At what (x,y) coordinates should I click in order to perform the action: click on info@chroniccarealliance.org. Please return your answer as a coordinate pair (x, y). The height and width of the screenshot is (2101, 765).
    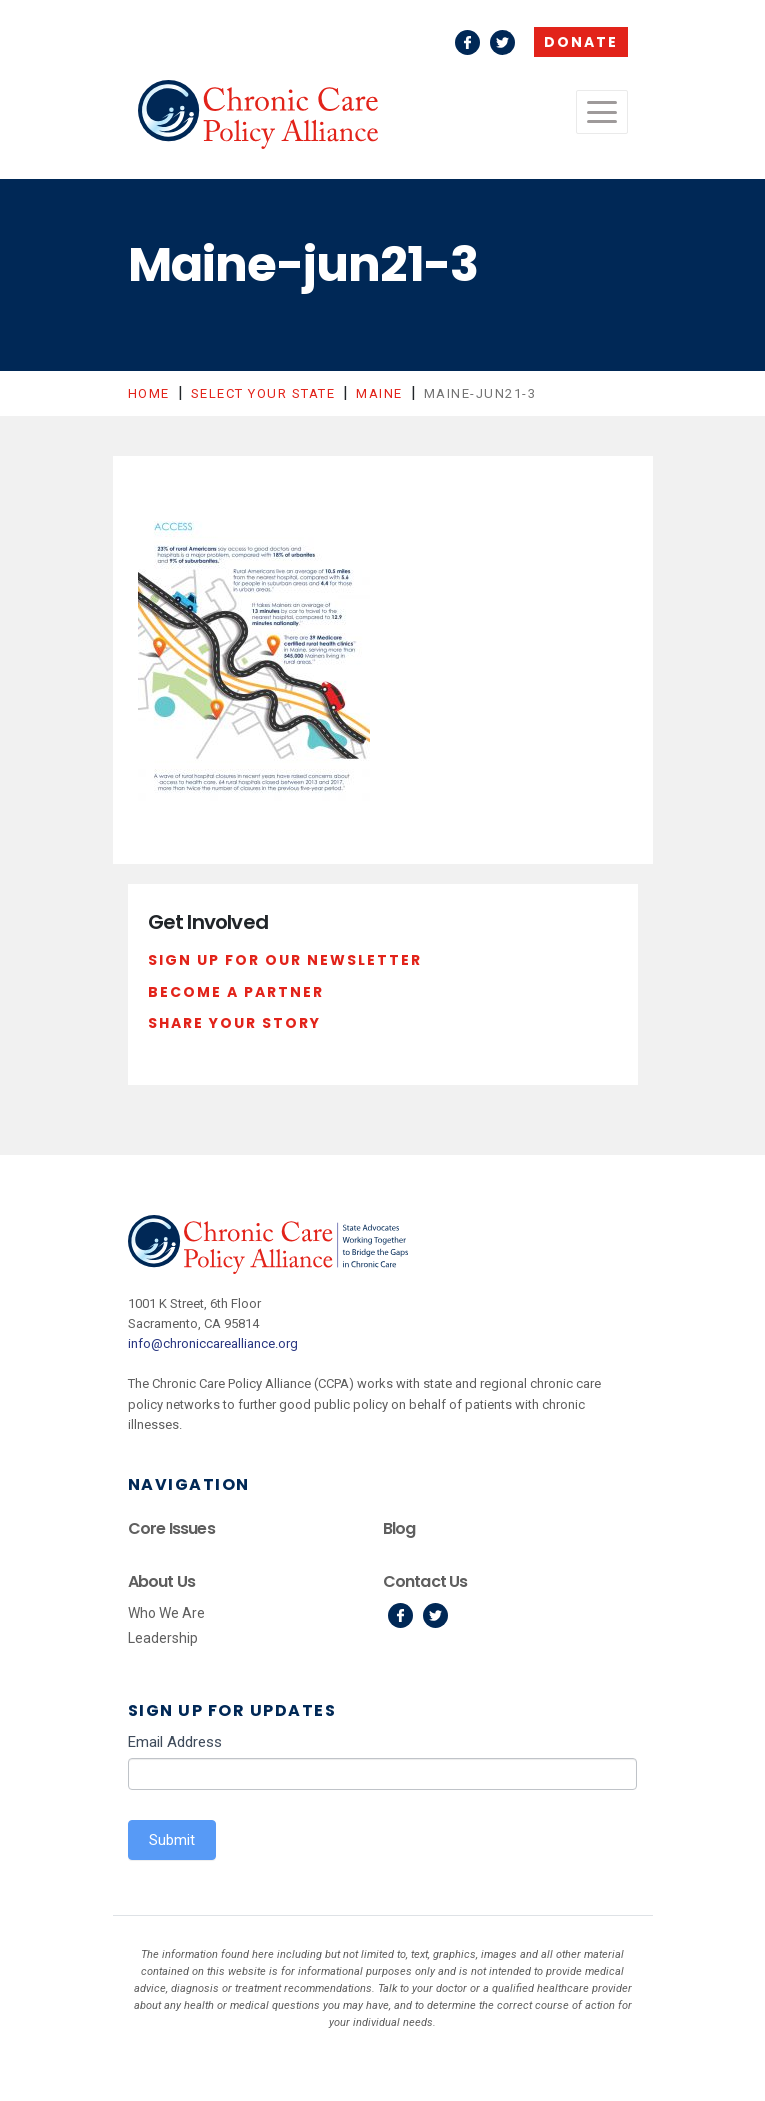
    Looking at the image, I should click on (213, 1343).